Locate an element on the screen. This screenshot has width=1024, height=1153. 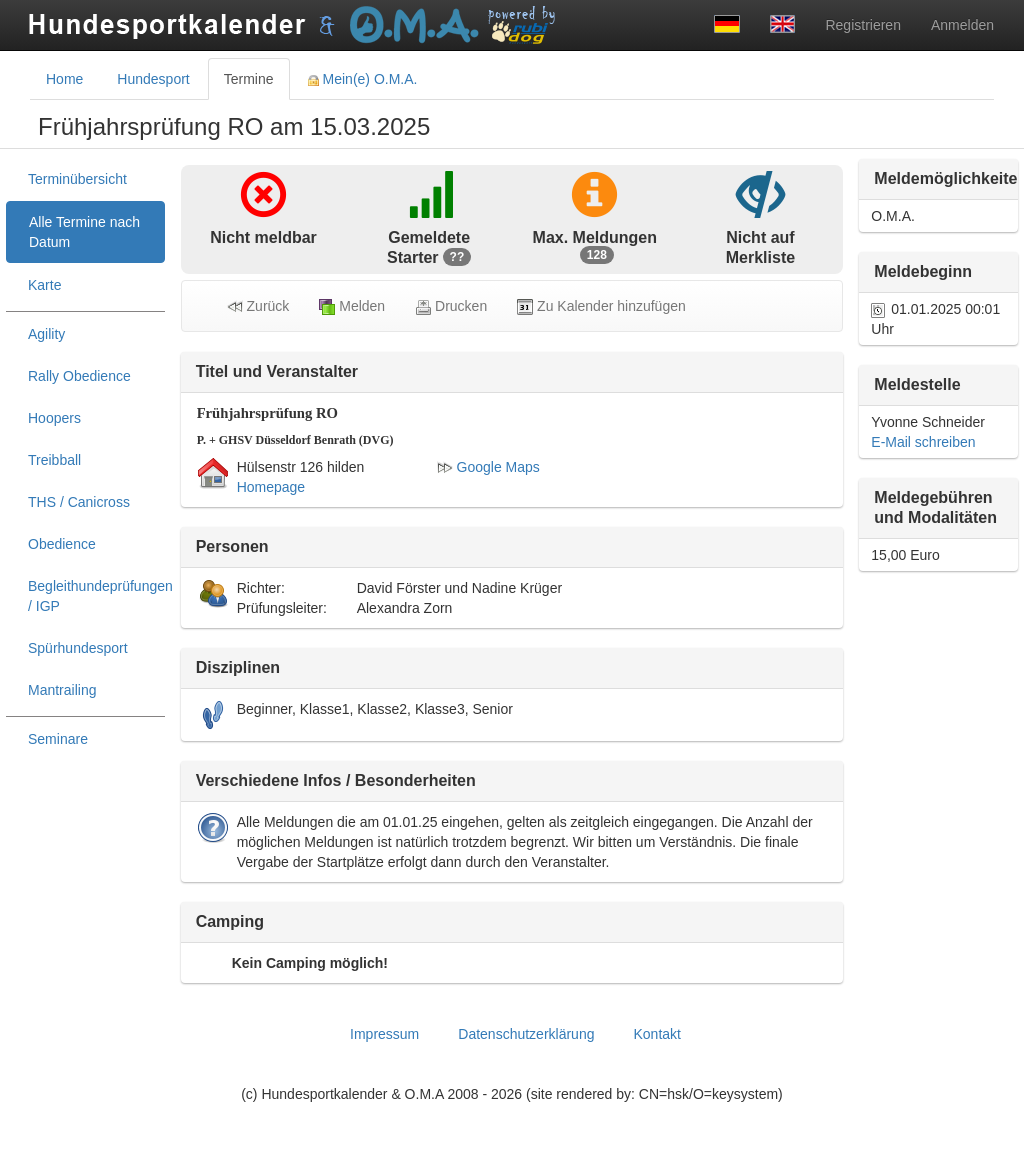
Registrieren is located at coordinates (862, 25).